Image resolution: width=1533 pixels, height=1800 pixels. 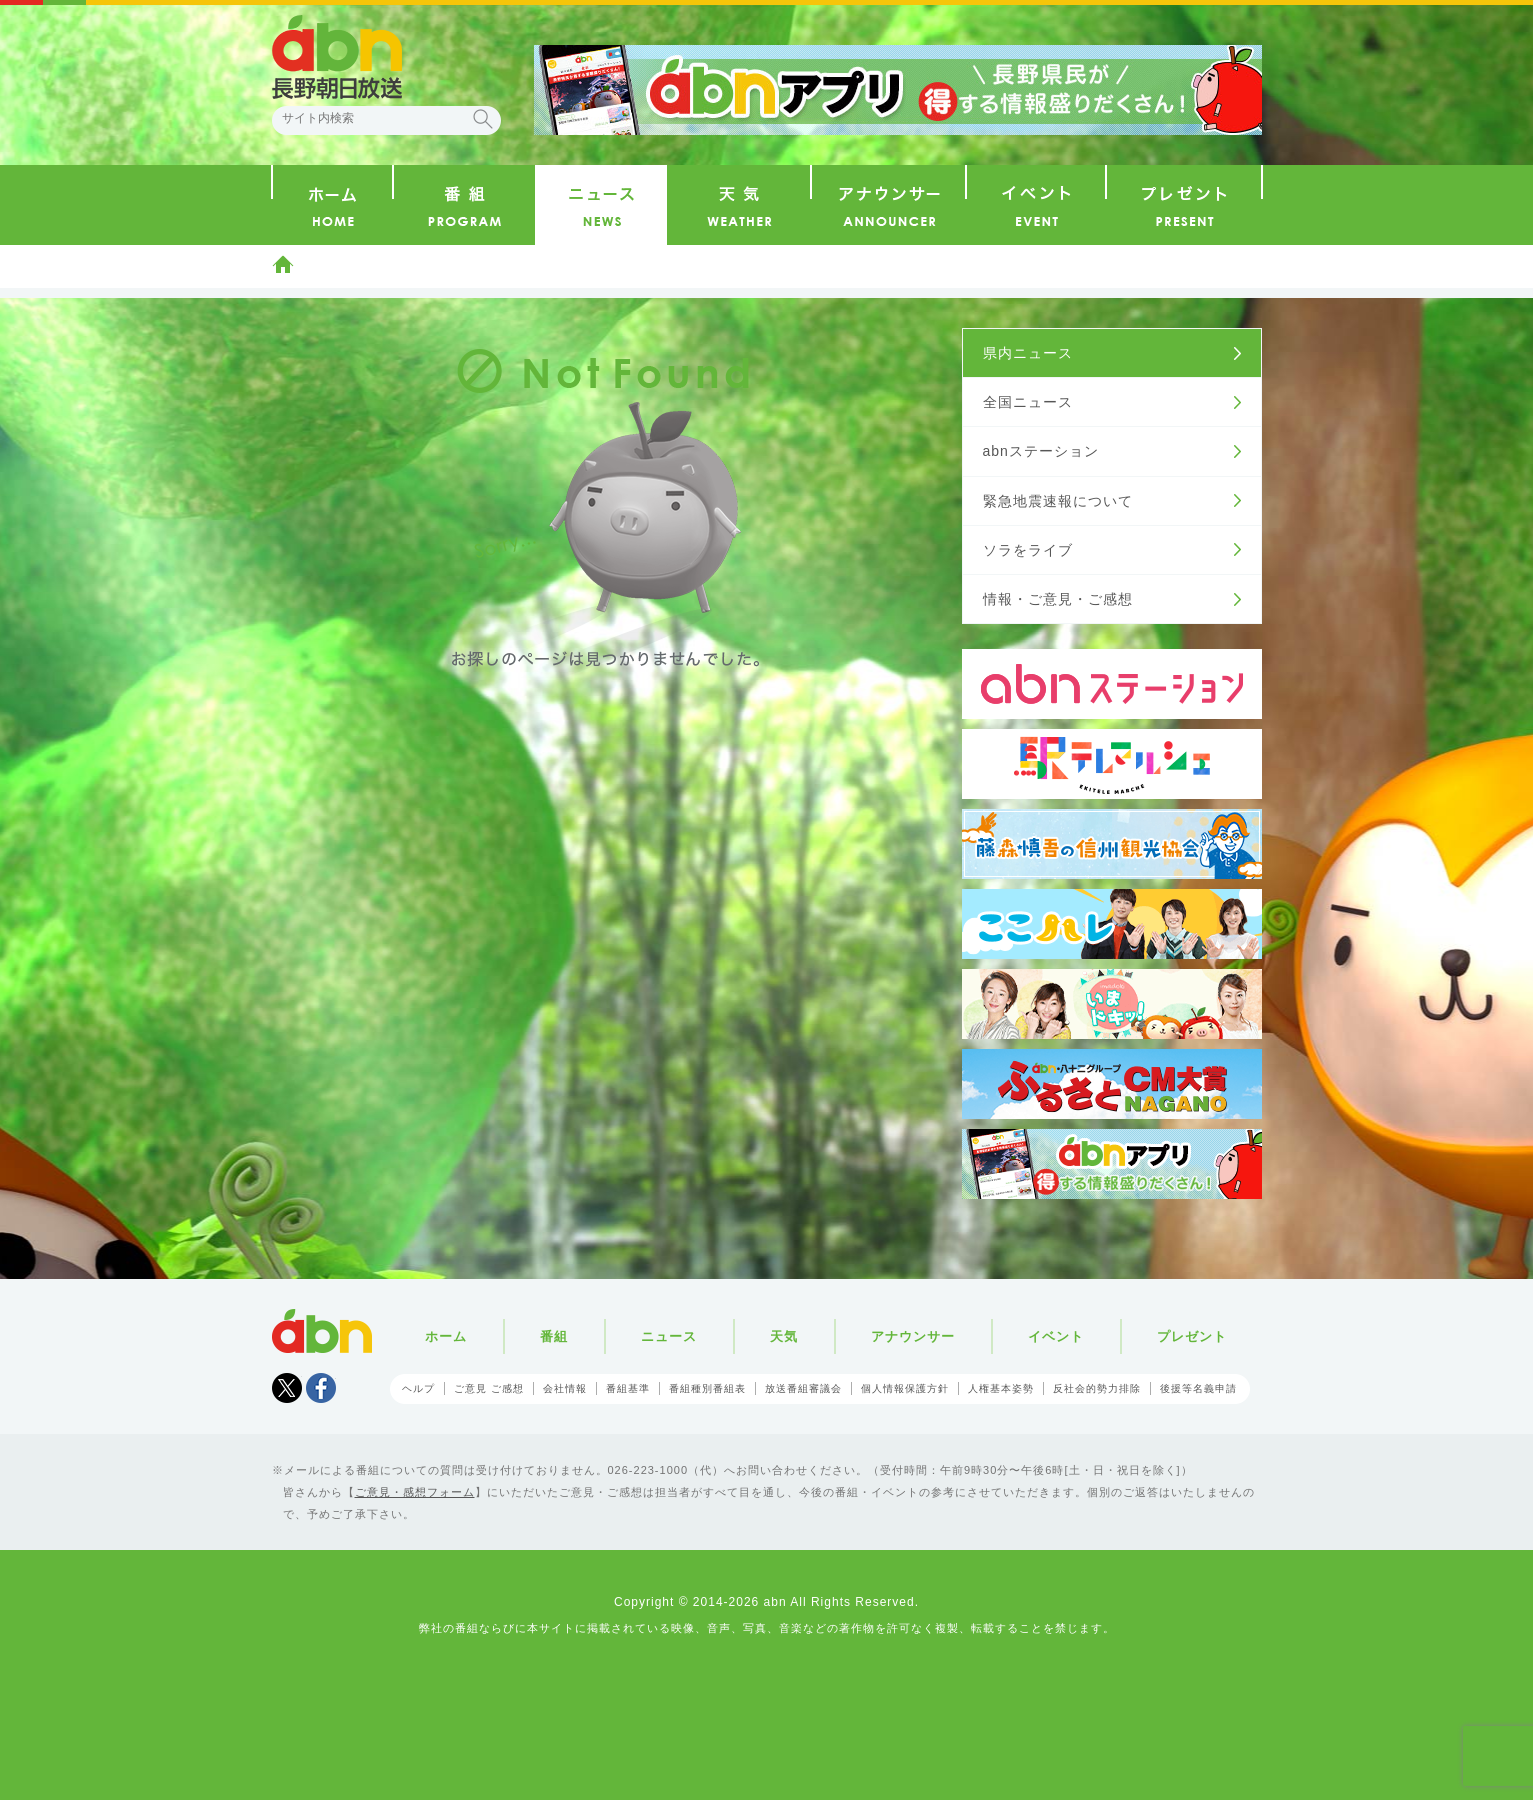 What do you see at coordinates (1058, 501) in the screenshot?
I see `緊急地震速報について` at bounding box center [1058, 501].